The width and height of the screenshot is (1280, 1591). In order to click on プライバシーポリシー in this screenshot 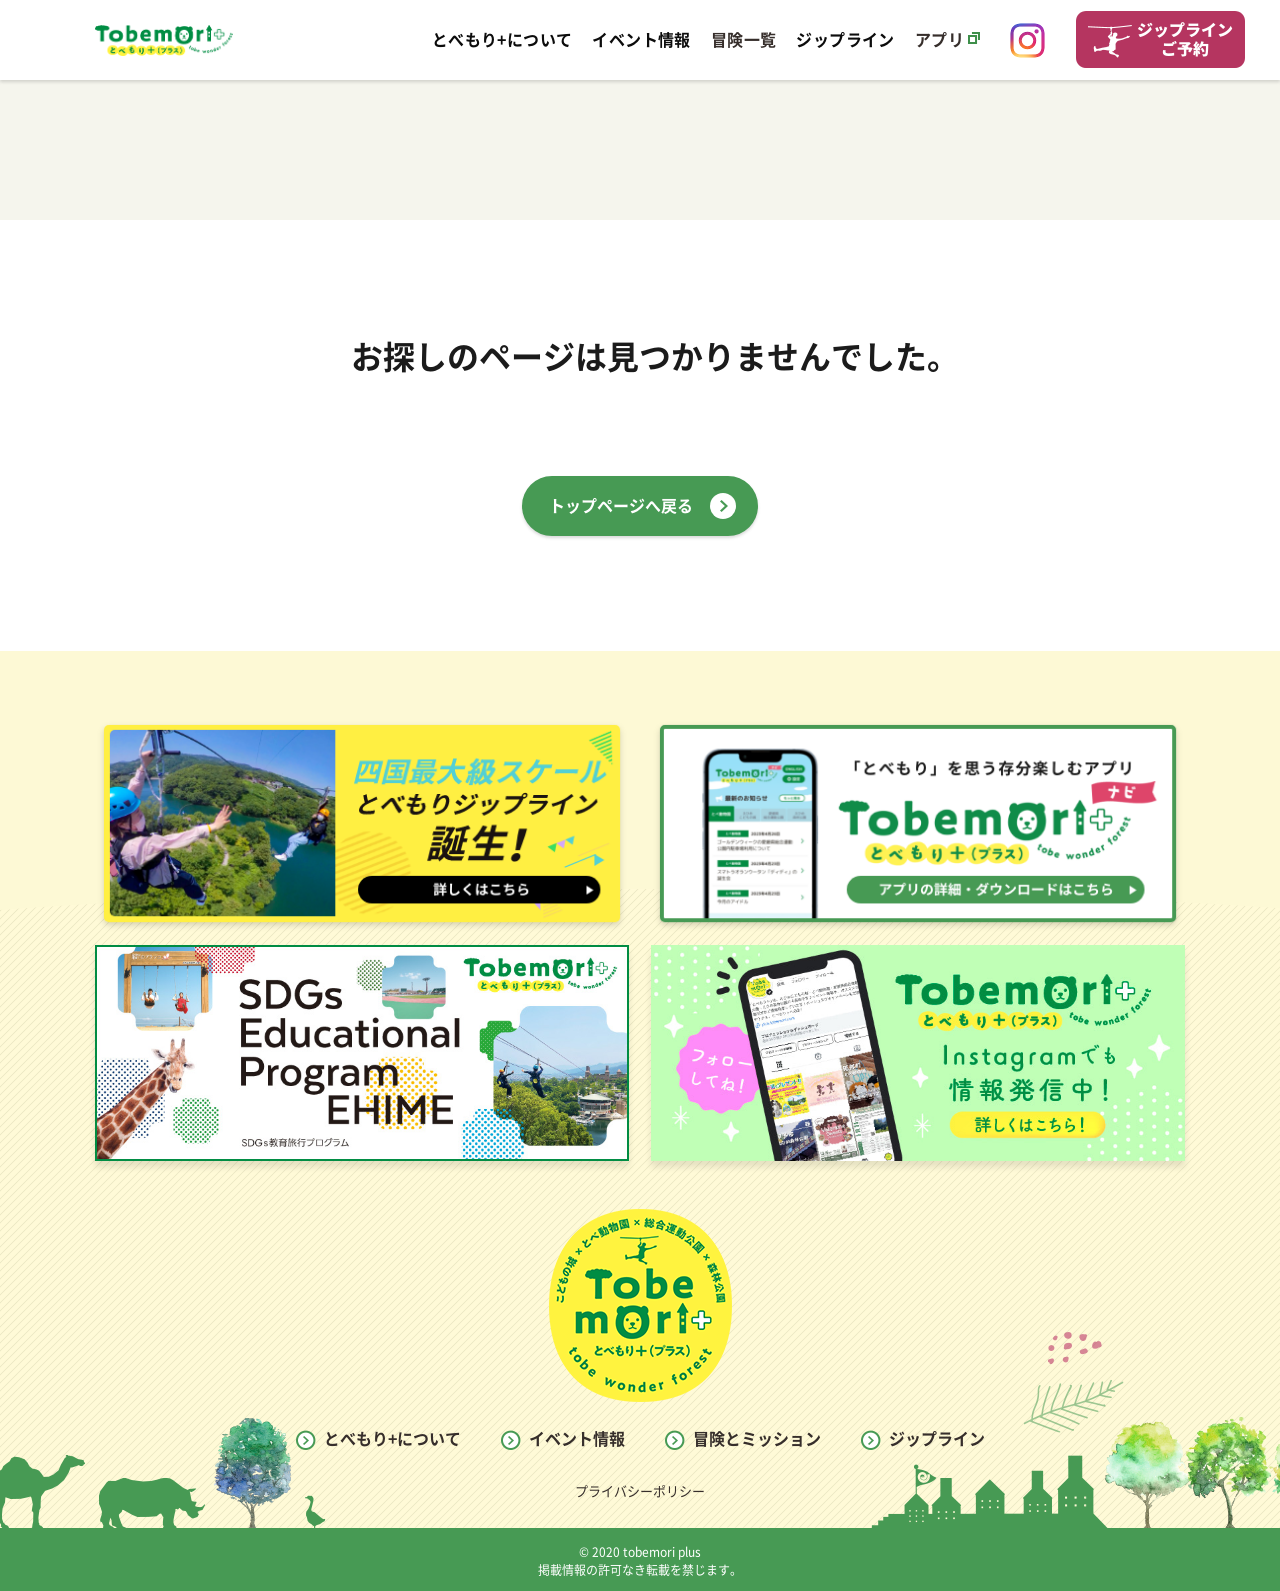, I will do `click(640, 1491)`.